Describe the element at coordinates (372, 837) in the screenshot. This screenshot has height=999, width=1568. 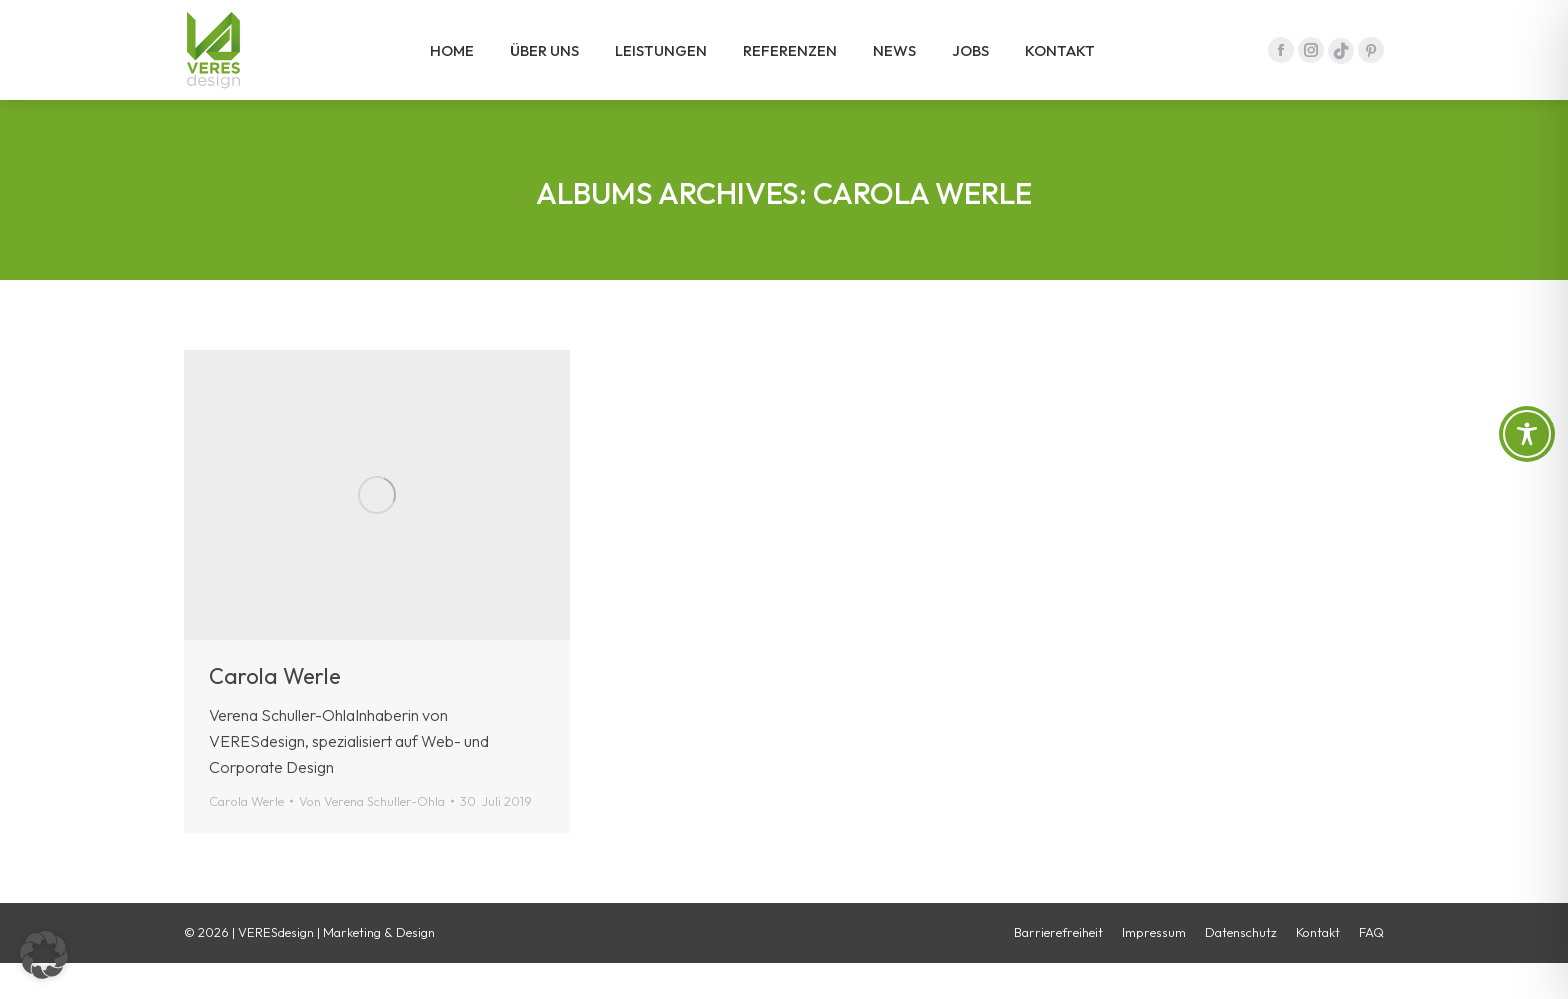
I see `Von` at that location.